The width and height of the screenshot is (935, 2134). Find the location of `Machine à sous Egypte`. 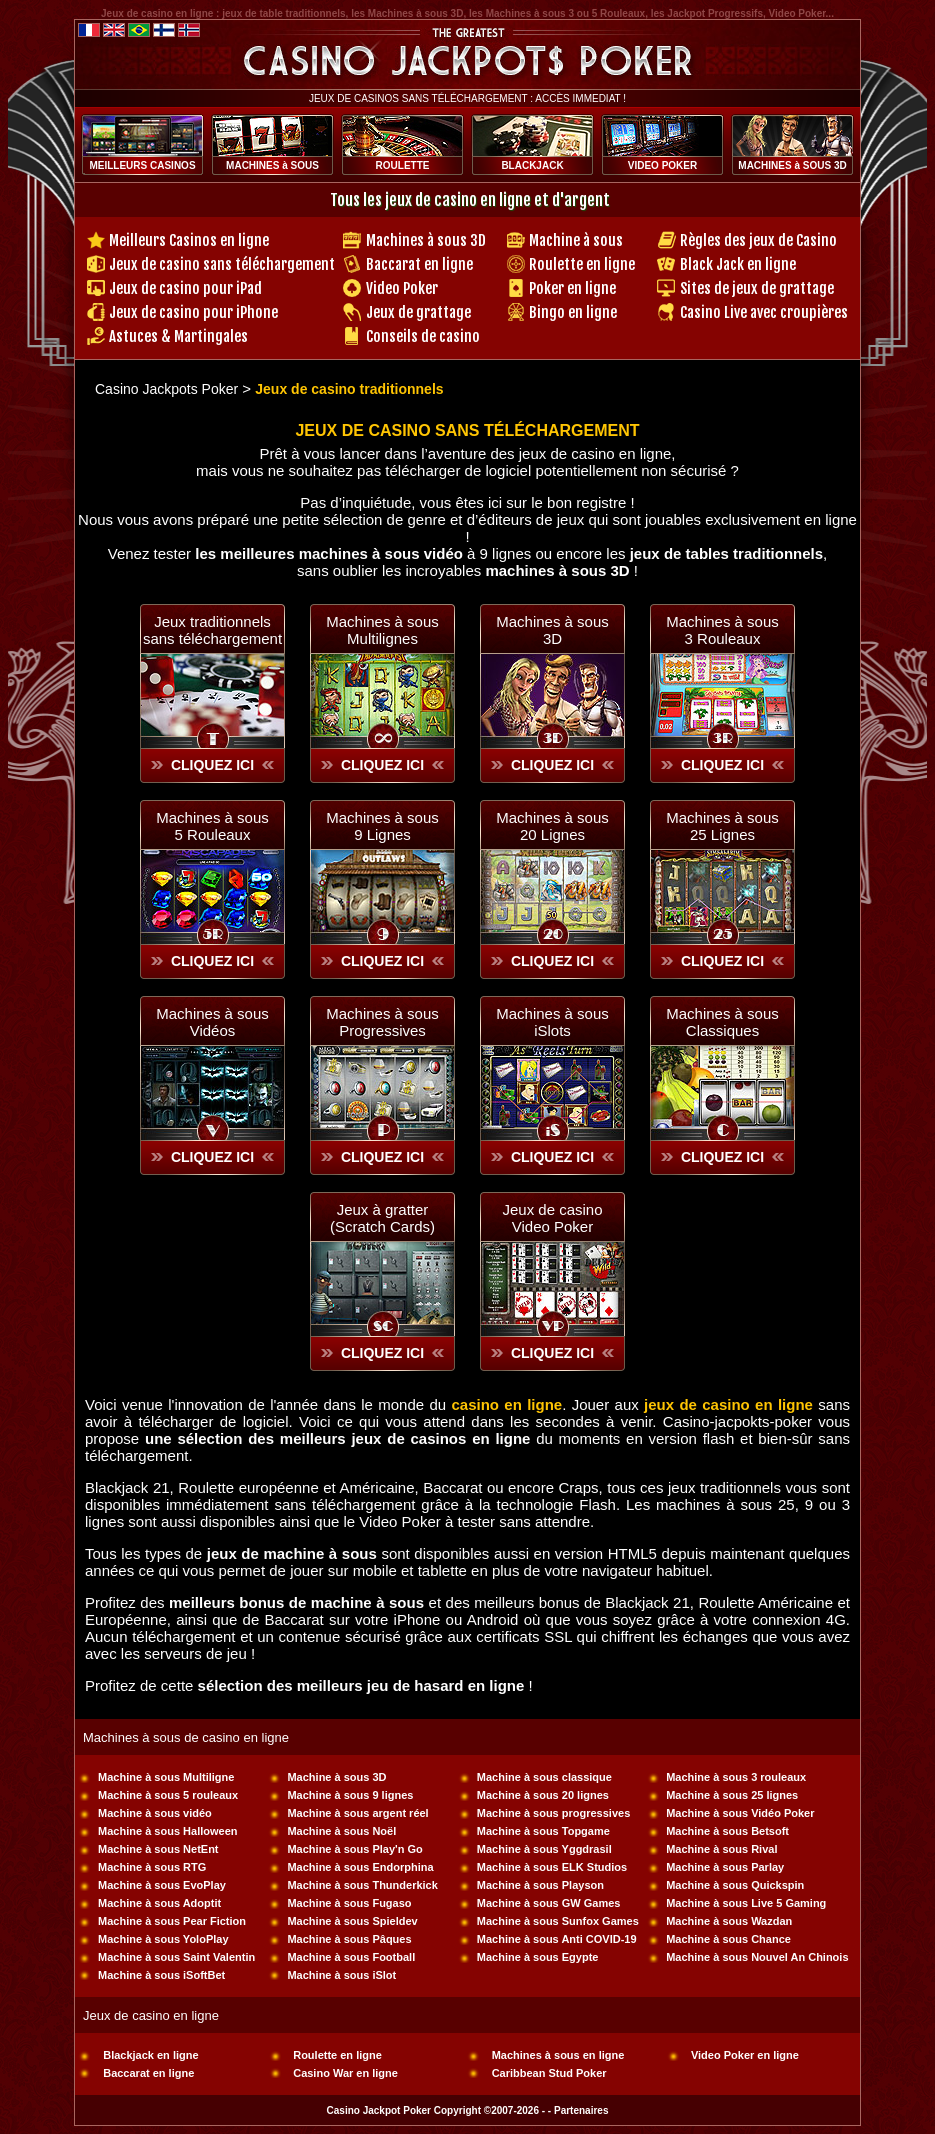

Machine à sous Egypte is located at coordinates (538, 1957).